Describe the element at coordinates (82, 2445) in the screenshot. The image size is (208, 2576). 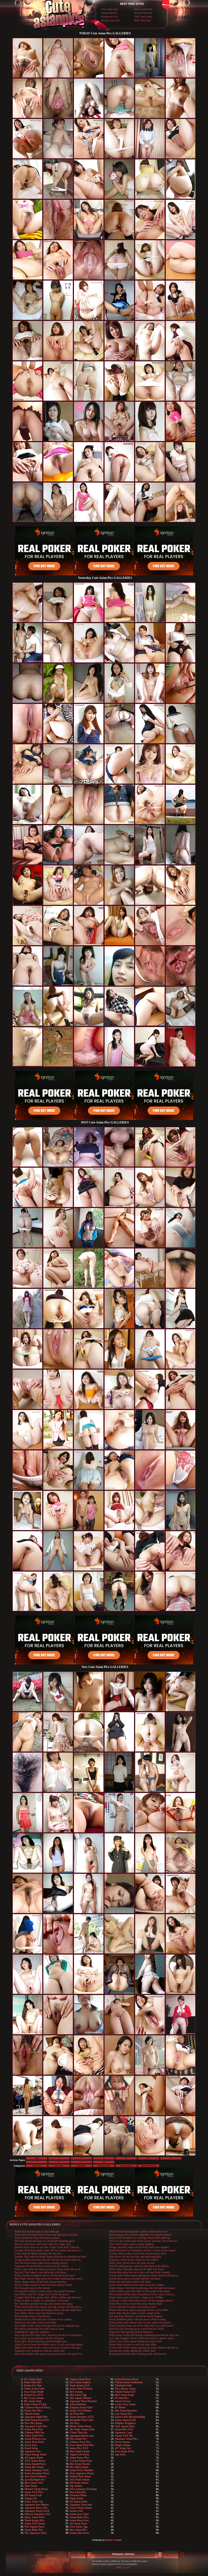
I see `Free Asian Porn Pics` at that location.